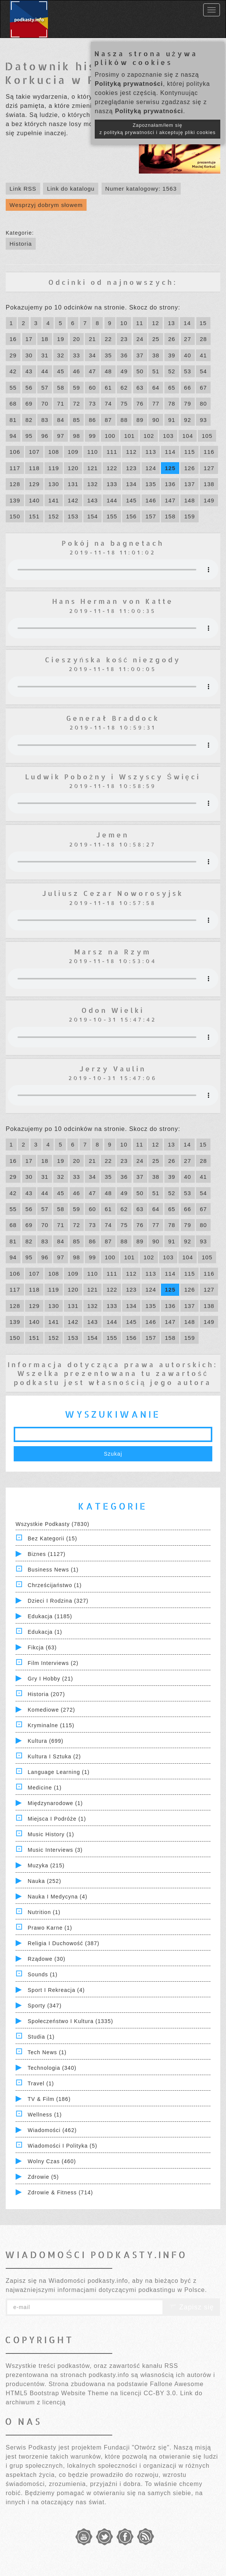  What do you see at coordinates (45, 2006) in the screenshot?
I see `Sporty (347)` at bounding box center [45, 2006].